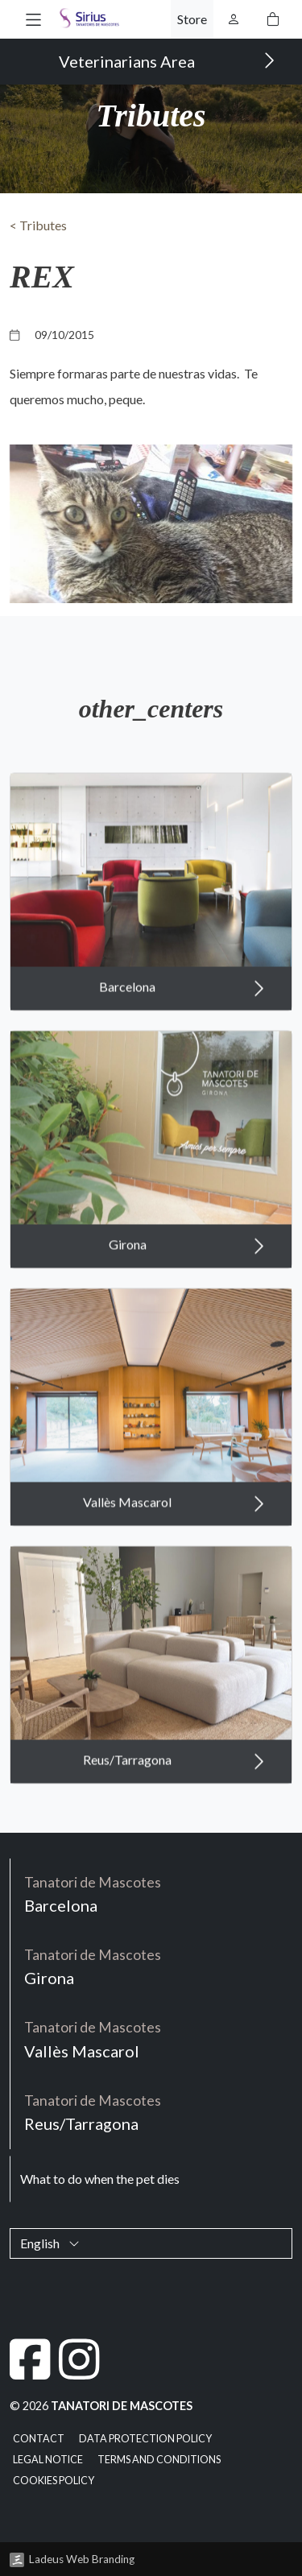  I want to click on Vallès Mascarol, so click(174, 1533).